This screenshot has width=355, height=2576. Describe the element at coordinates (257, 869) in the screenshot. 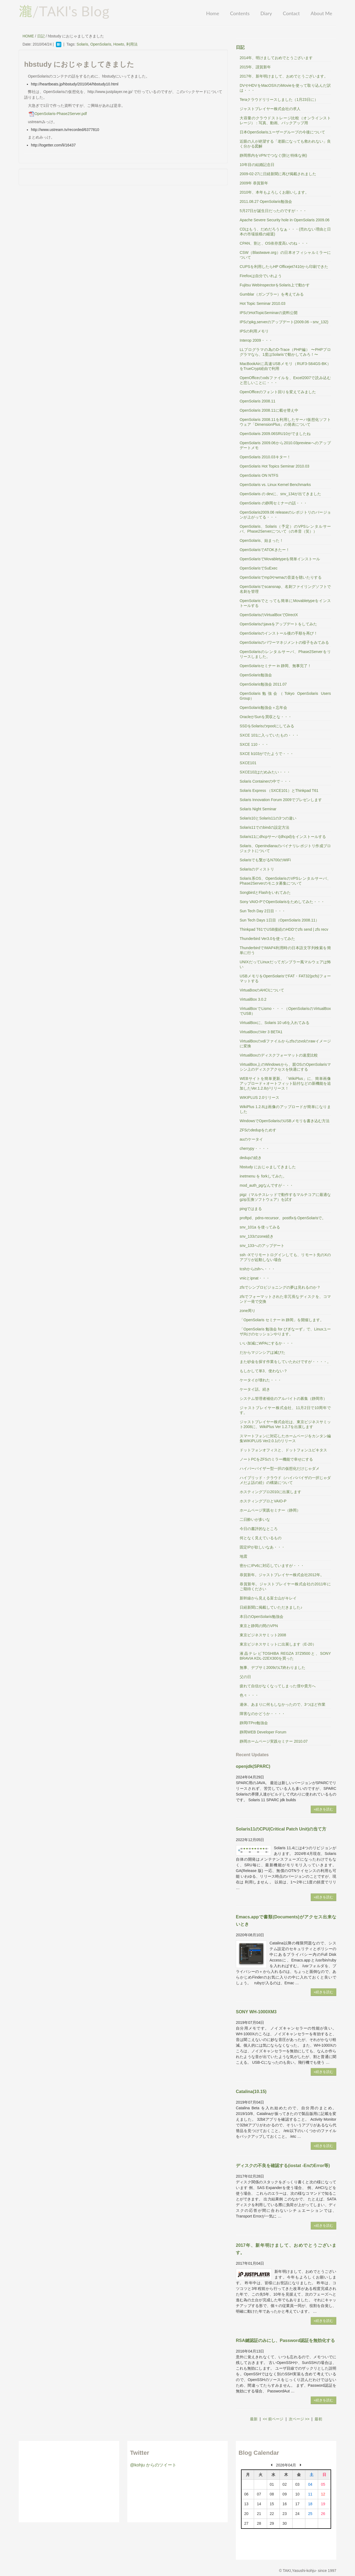

I see `Solarisのディストリ` at that location.